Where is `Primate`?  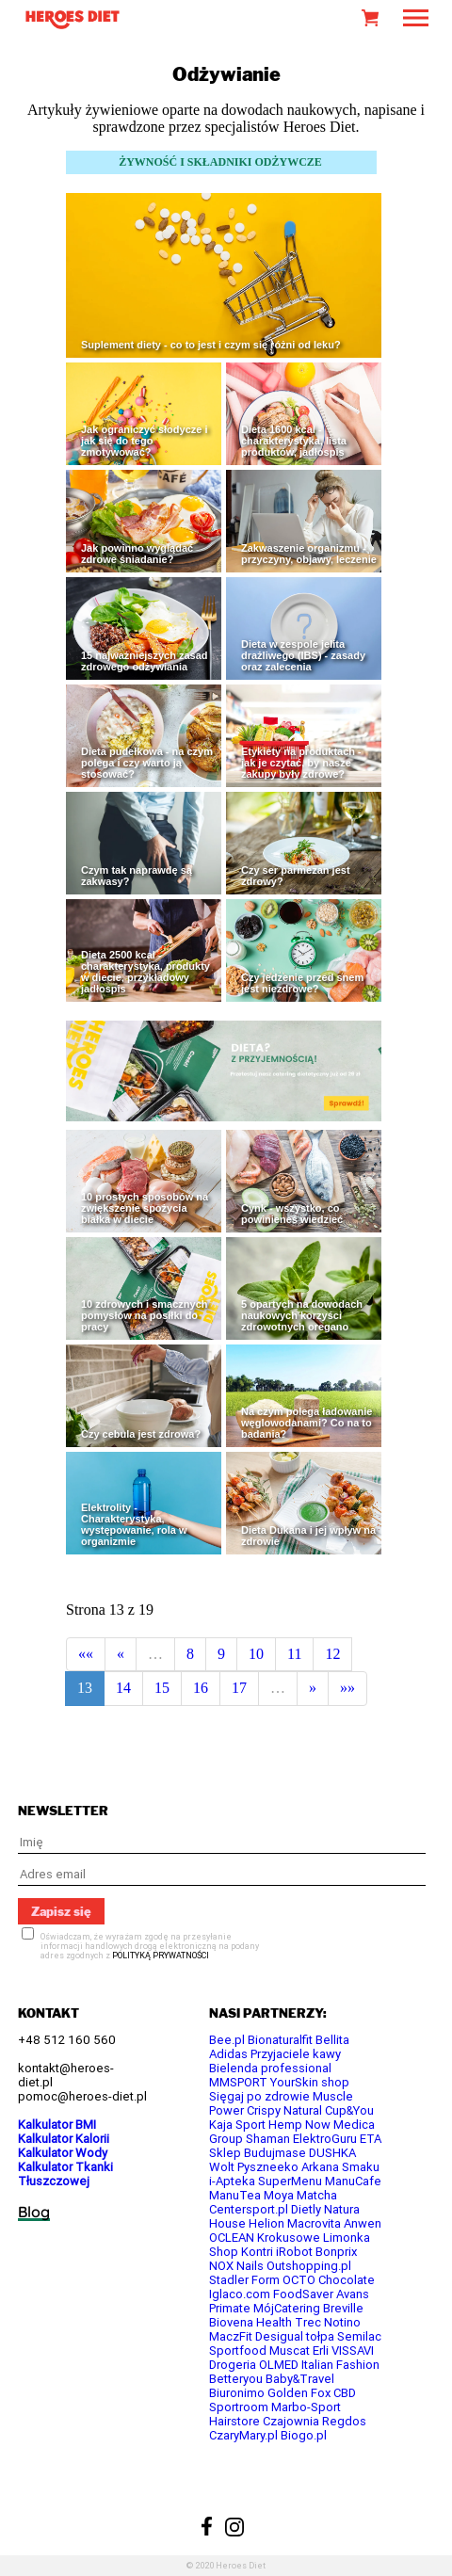 Primate is located at coordinates (229, 2308).